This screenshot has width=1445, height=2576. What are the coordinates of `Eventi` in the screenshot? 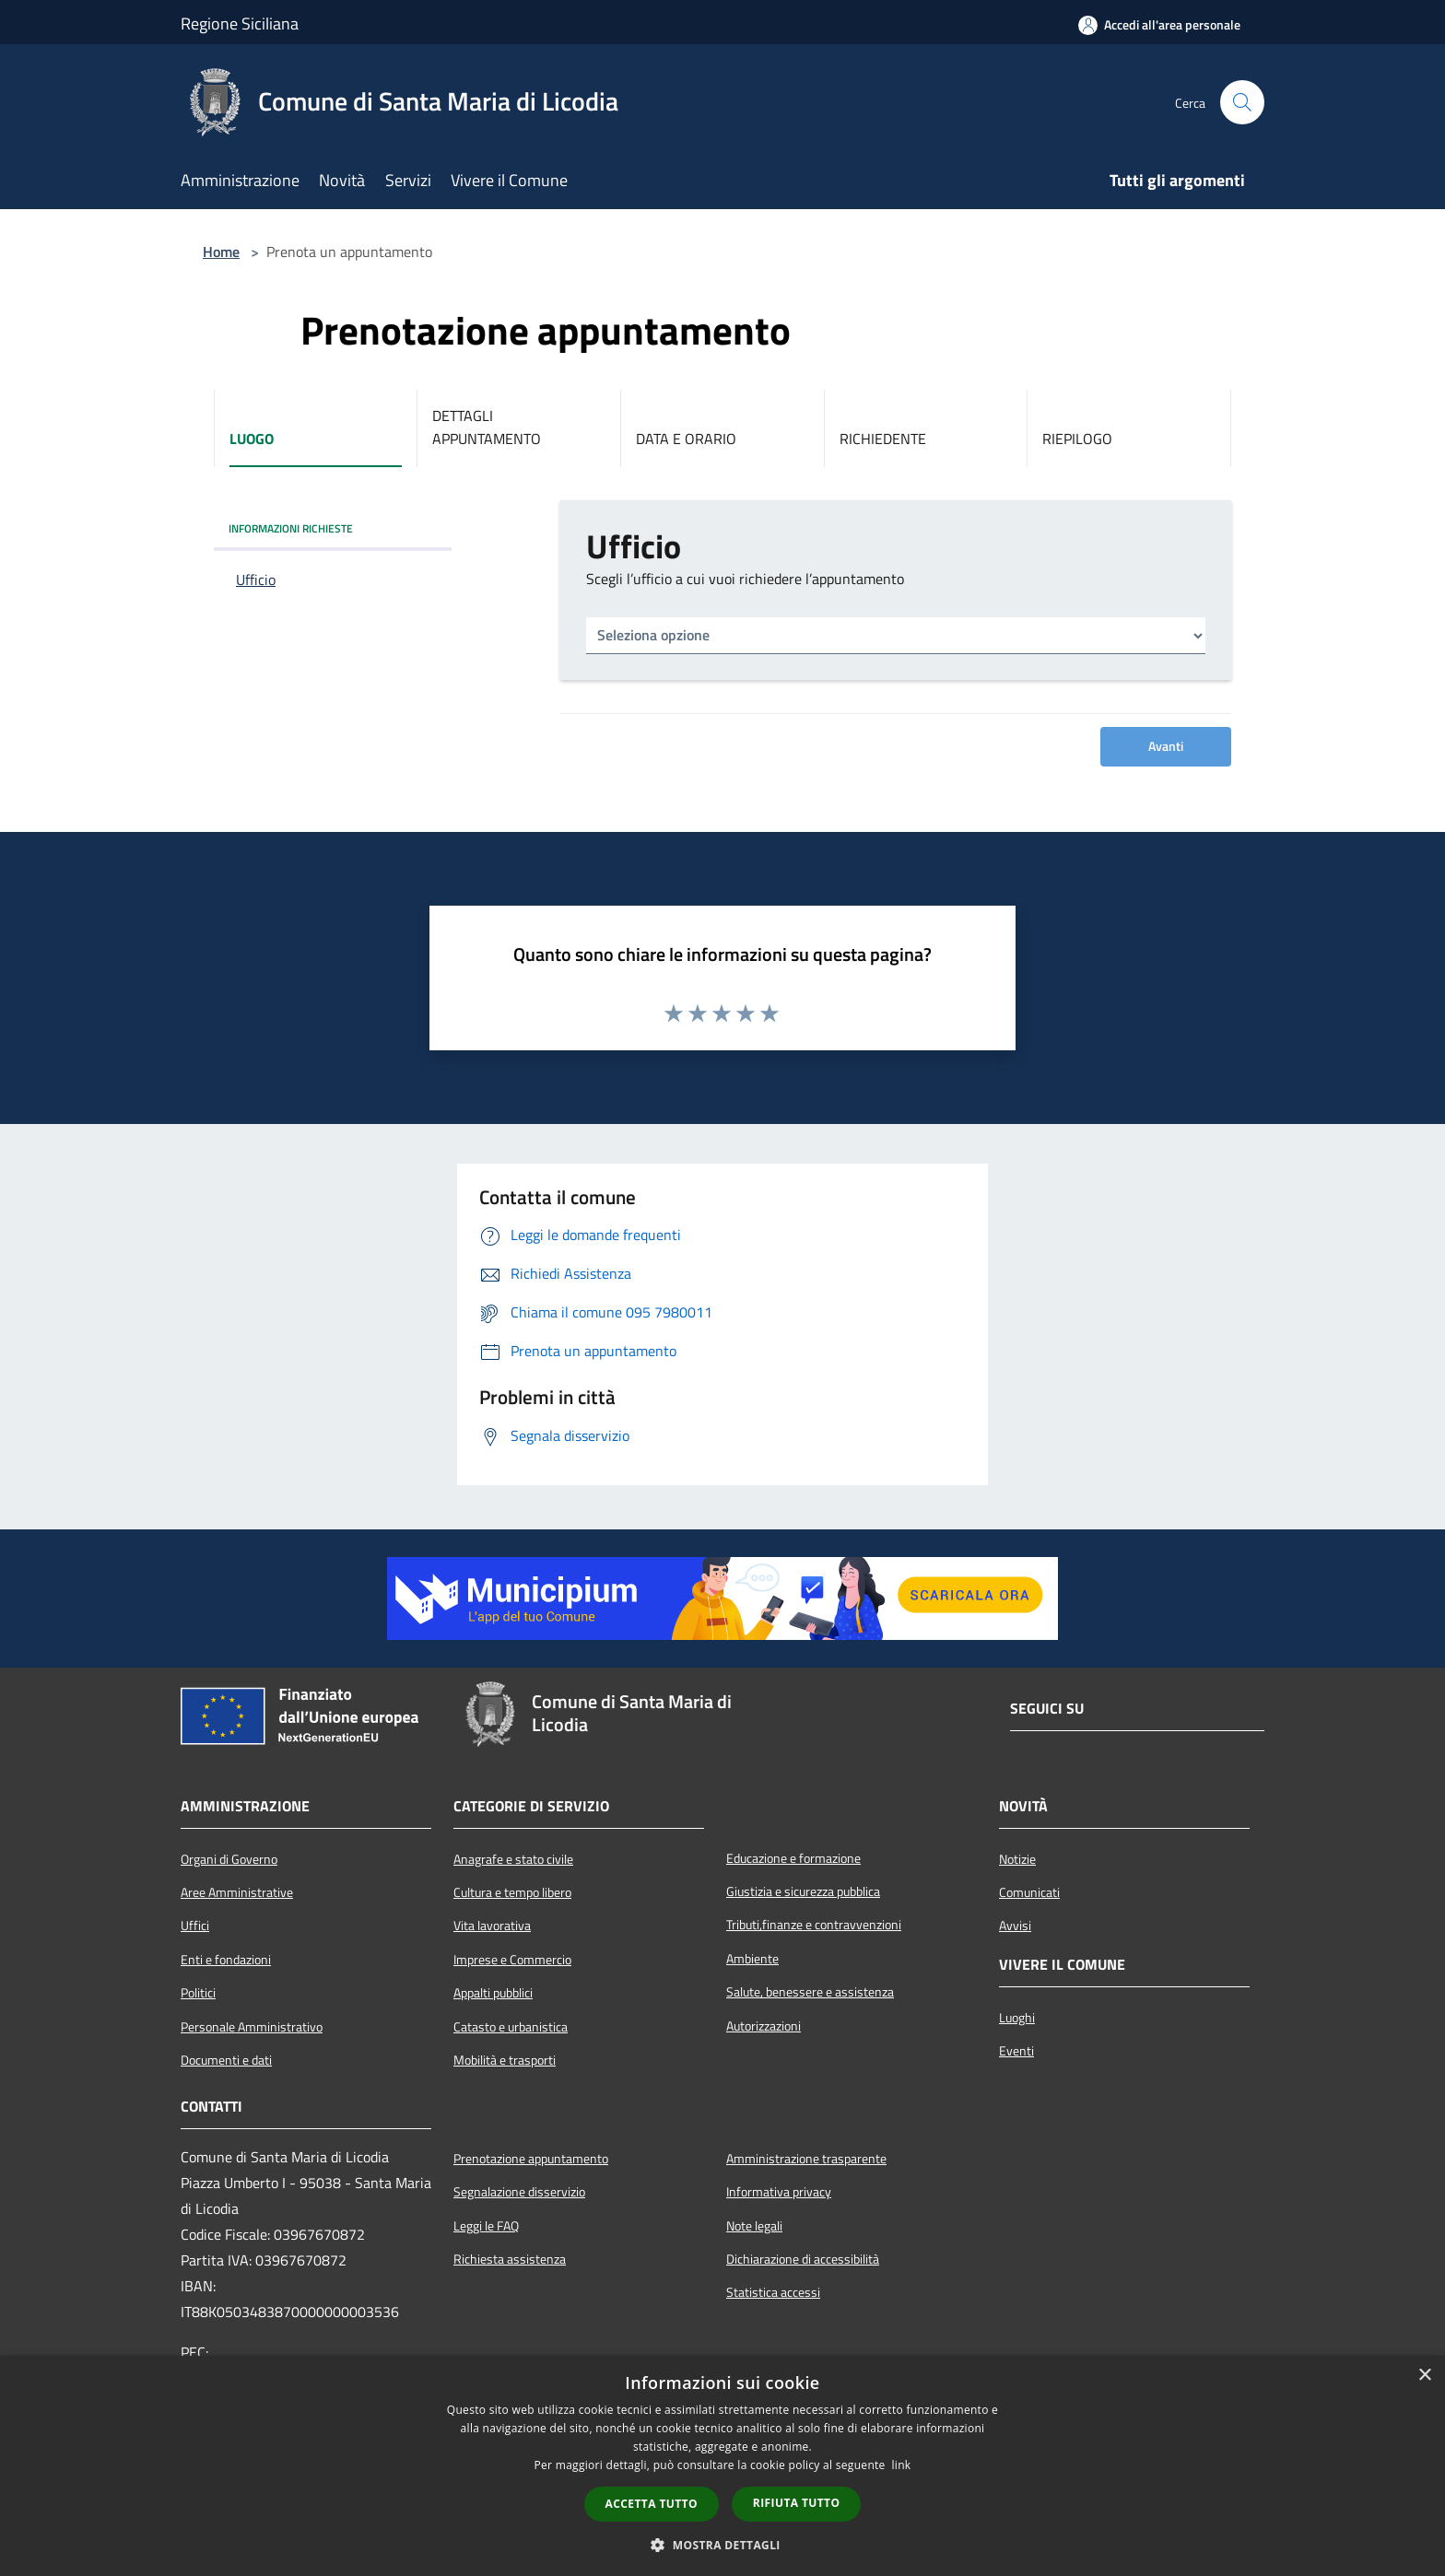 It's located at (1016, 2051).